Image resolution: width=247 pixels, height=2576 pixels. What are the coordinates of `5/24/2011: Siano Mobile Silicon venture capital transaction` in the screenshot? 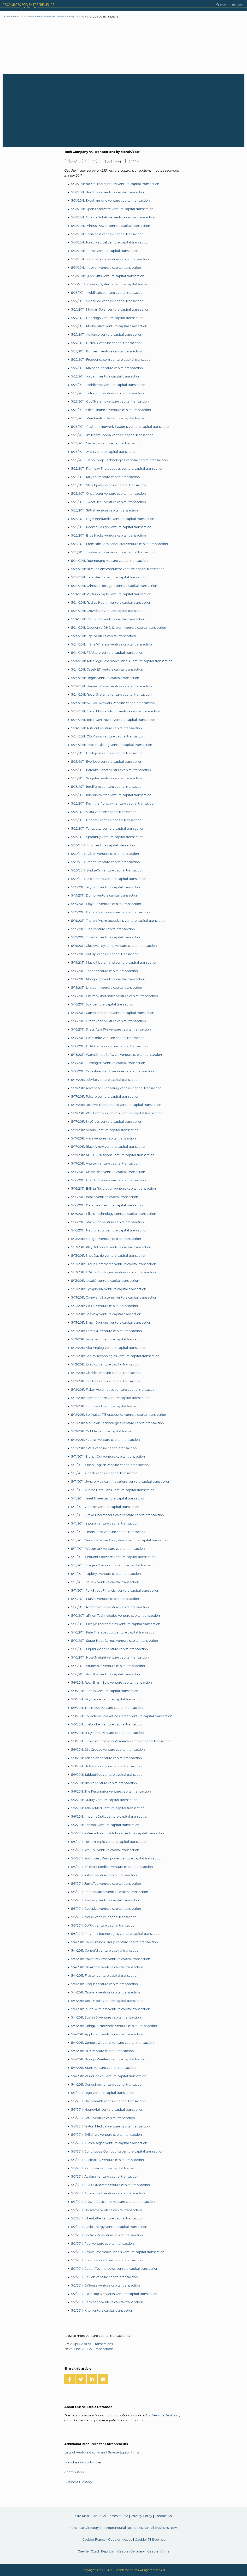 It's located at (115, 711).